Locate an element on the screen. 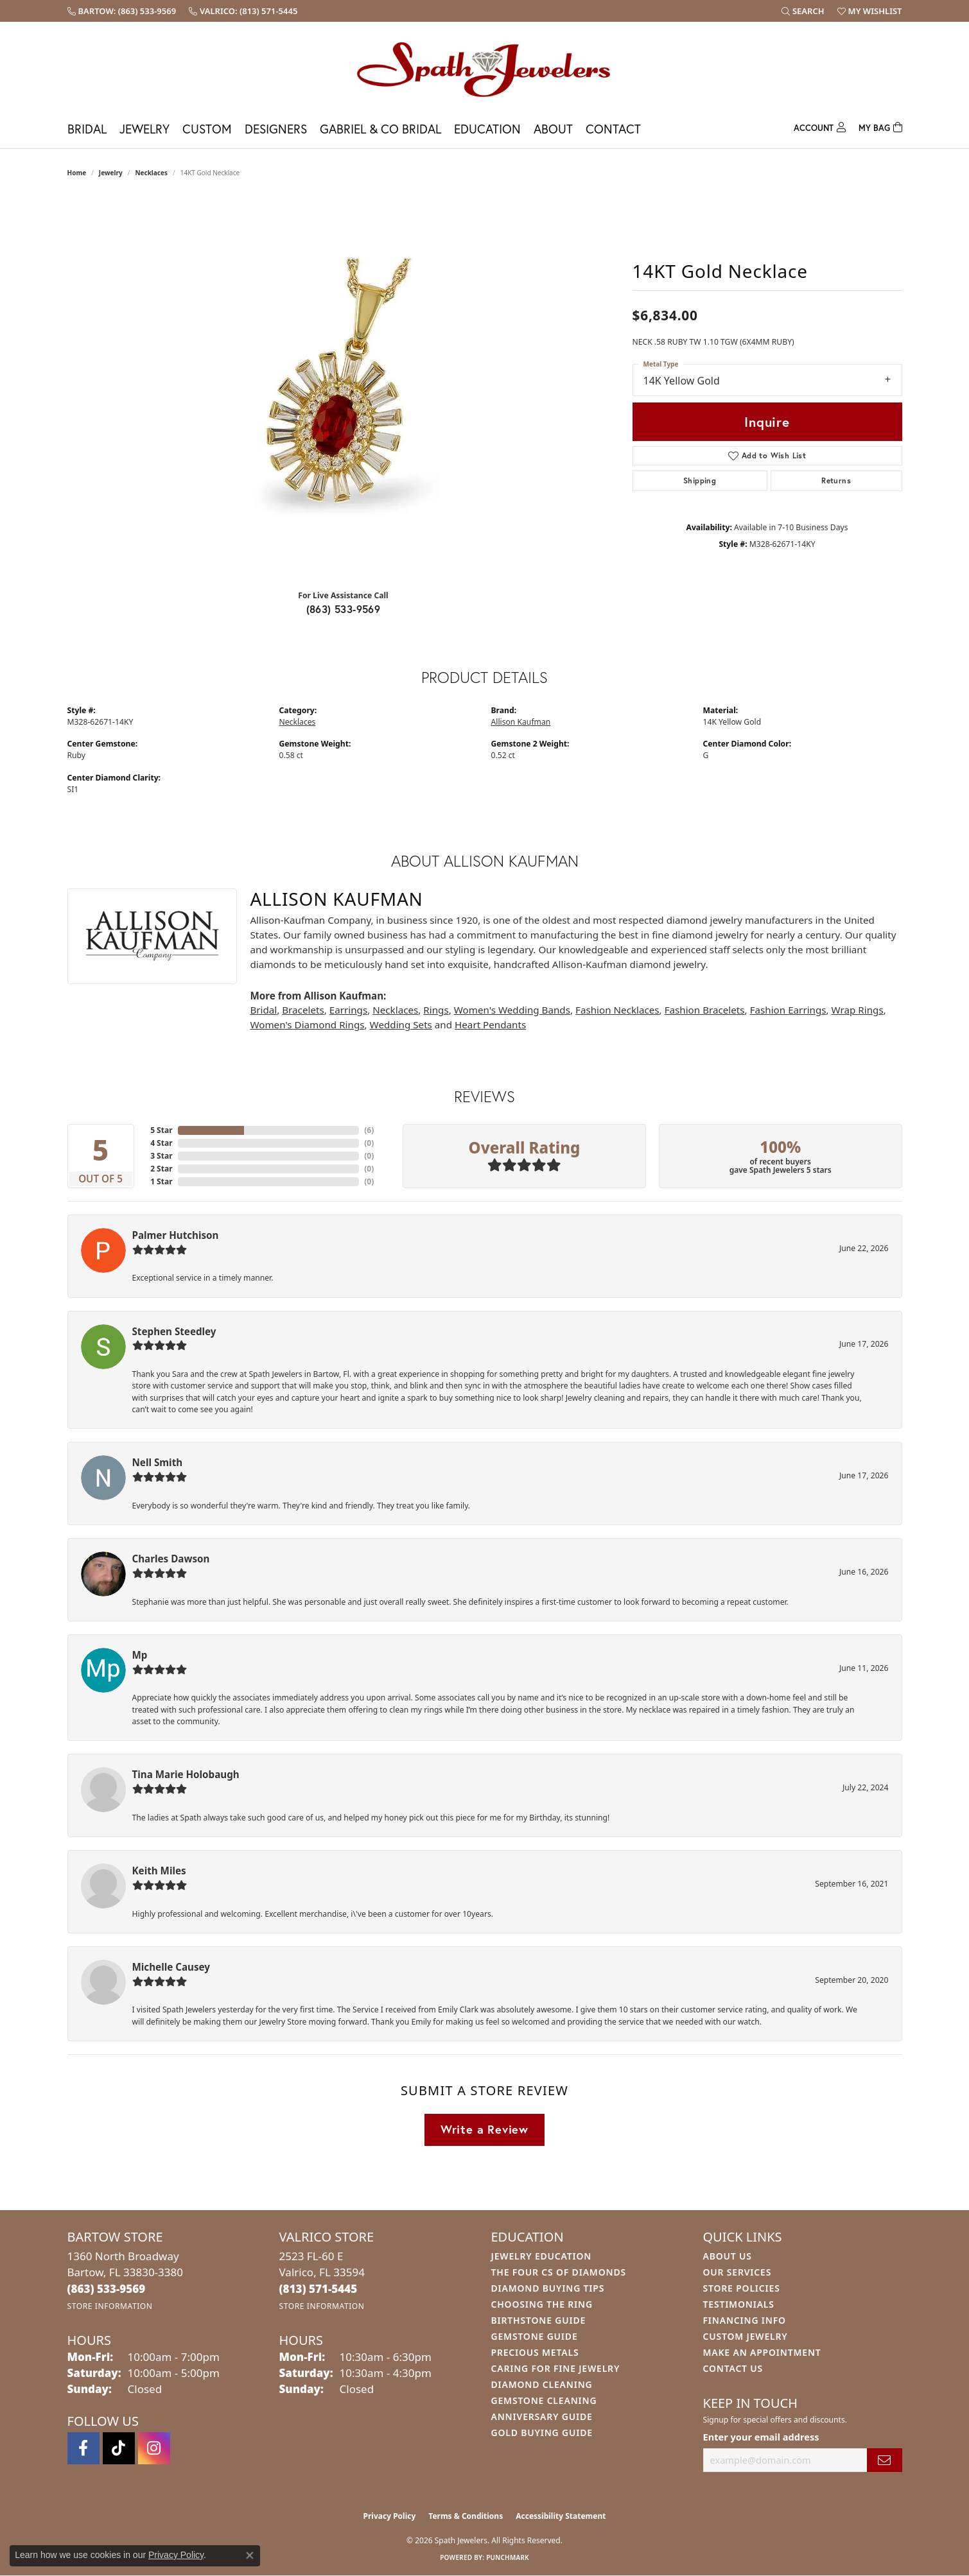 The image size is (969, 2576). Education is located at coordinates (487, 129).